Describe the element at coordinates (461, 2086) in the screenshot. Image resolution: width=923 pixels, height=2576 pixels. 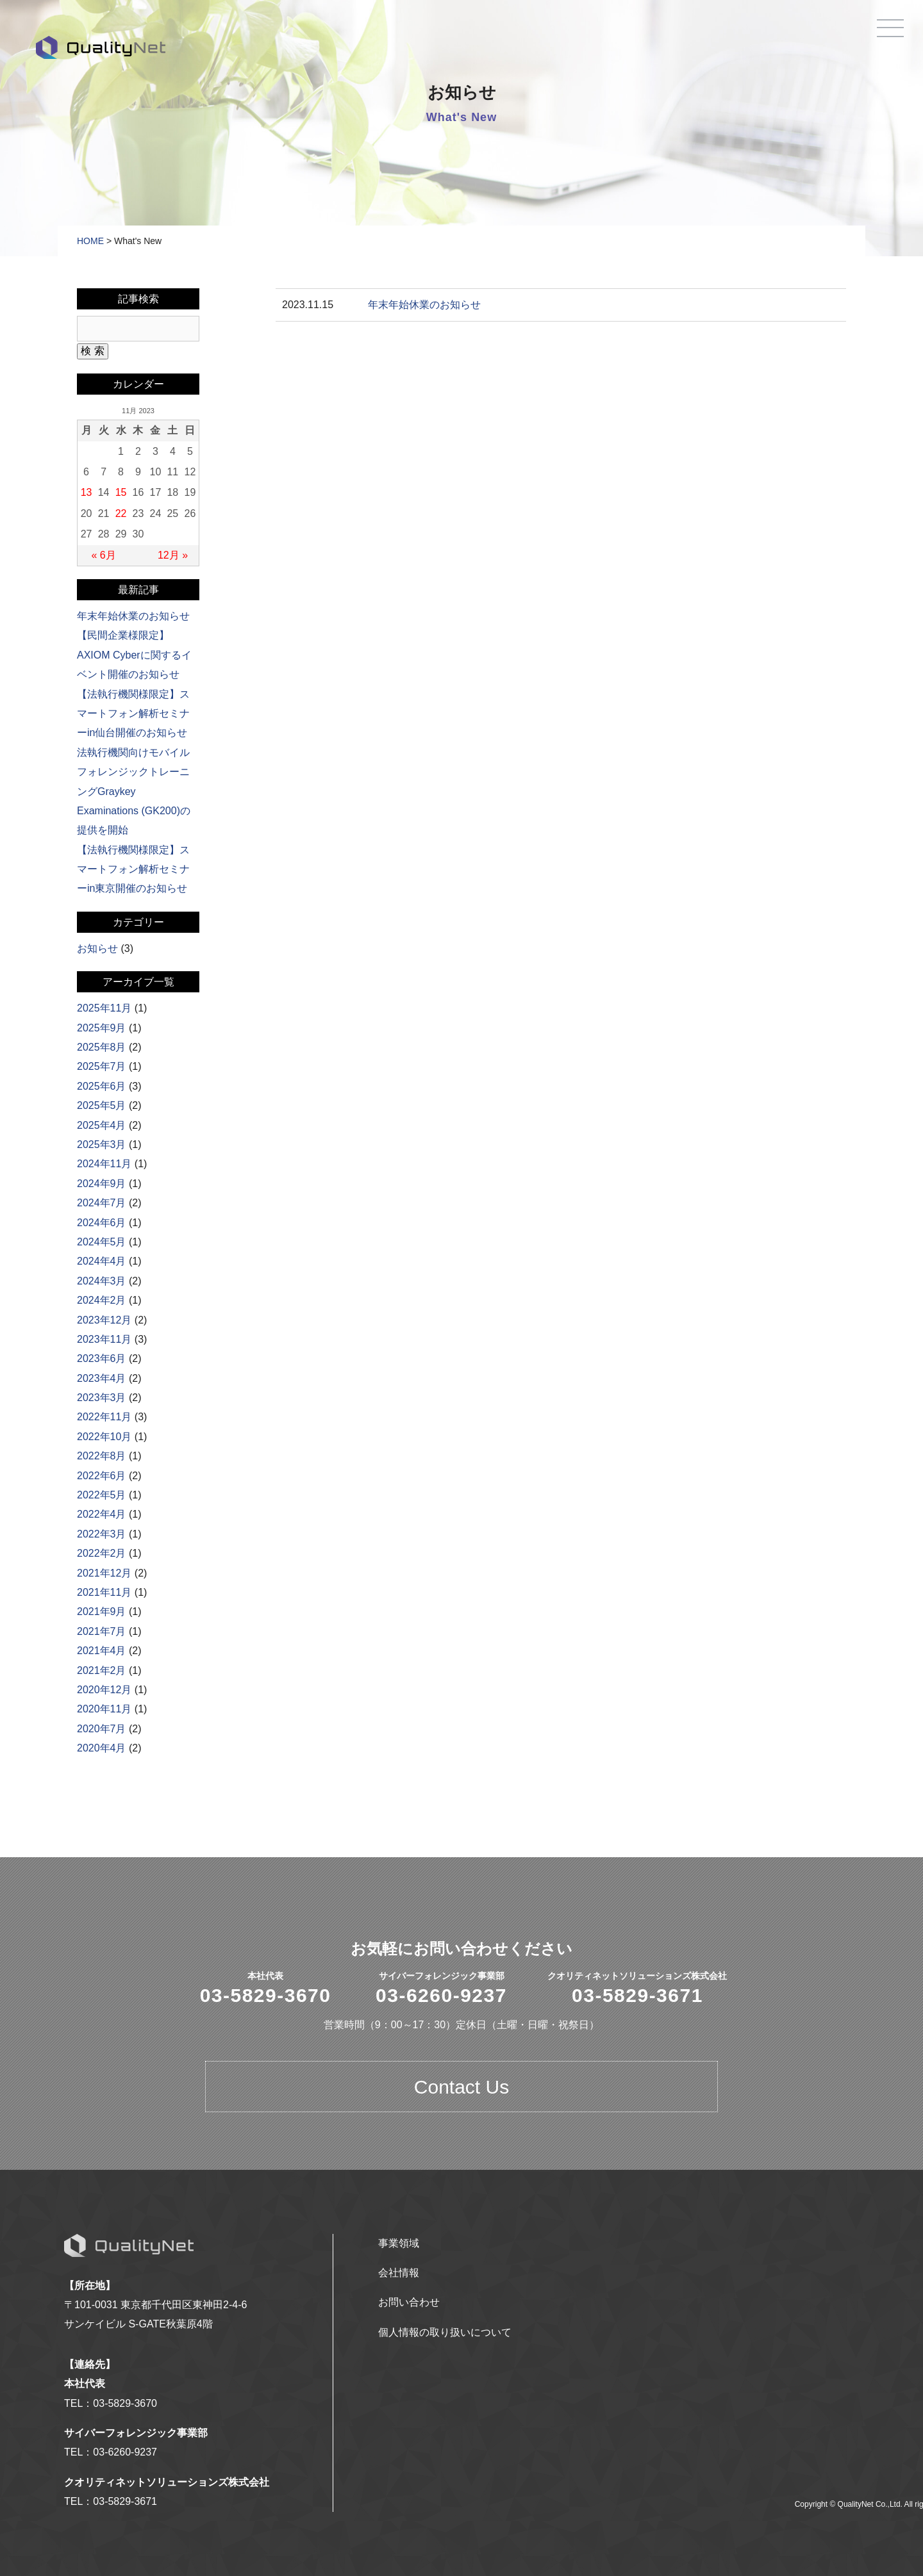
I see `Contact Us` at that location.